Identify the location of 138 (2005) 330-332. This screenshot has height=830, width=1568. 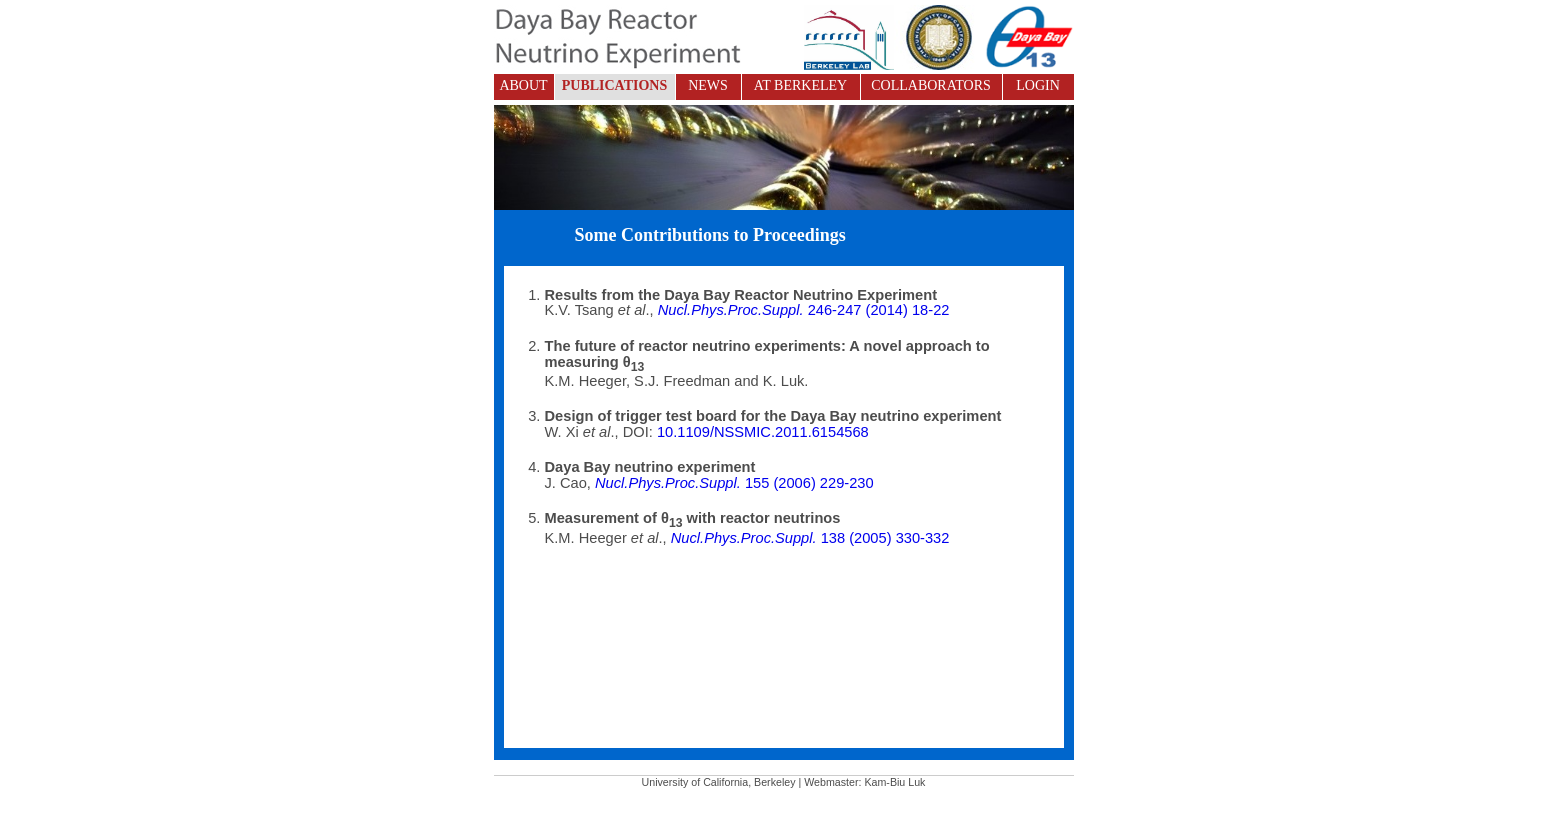
(808, 538).